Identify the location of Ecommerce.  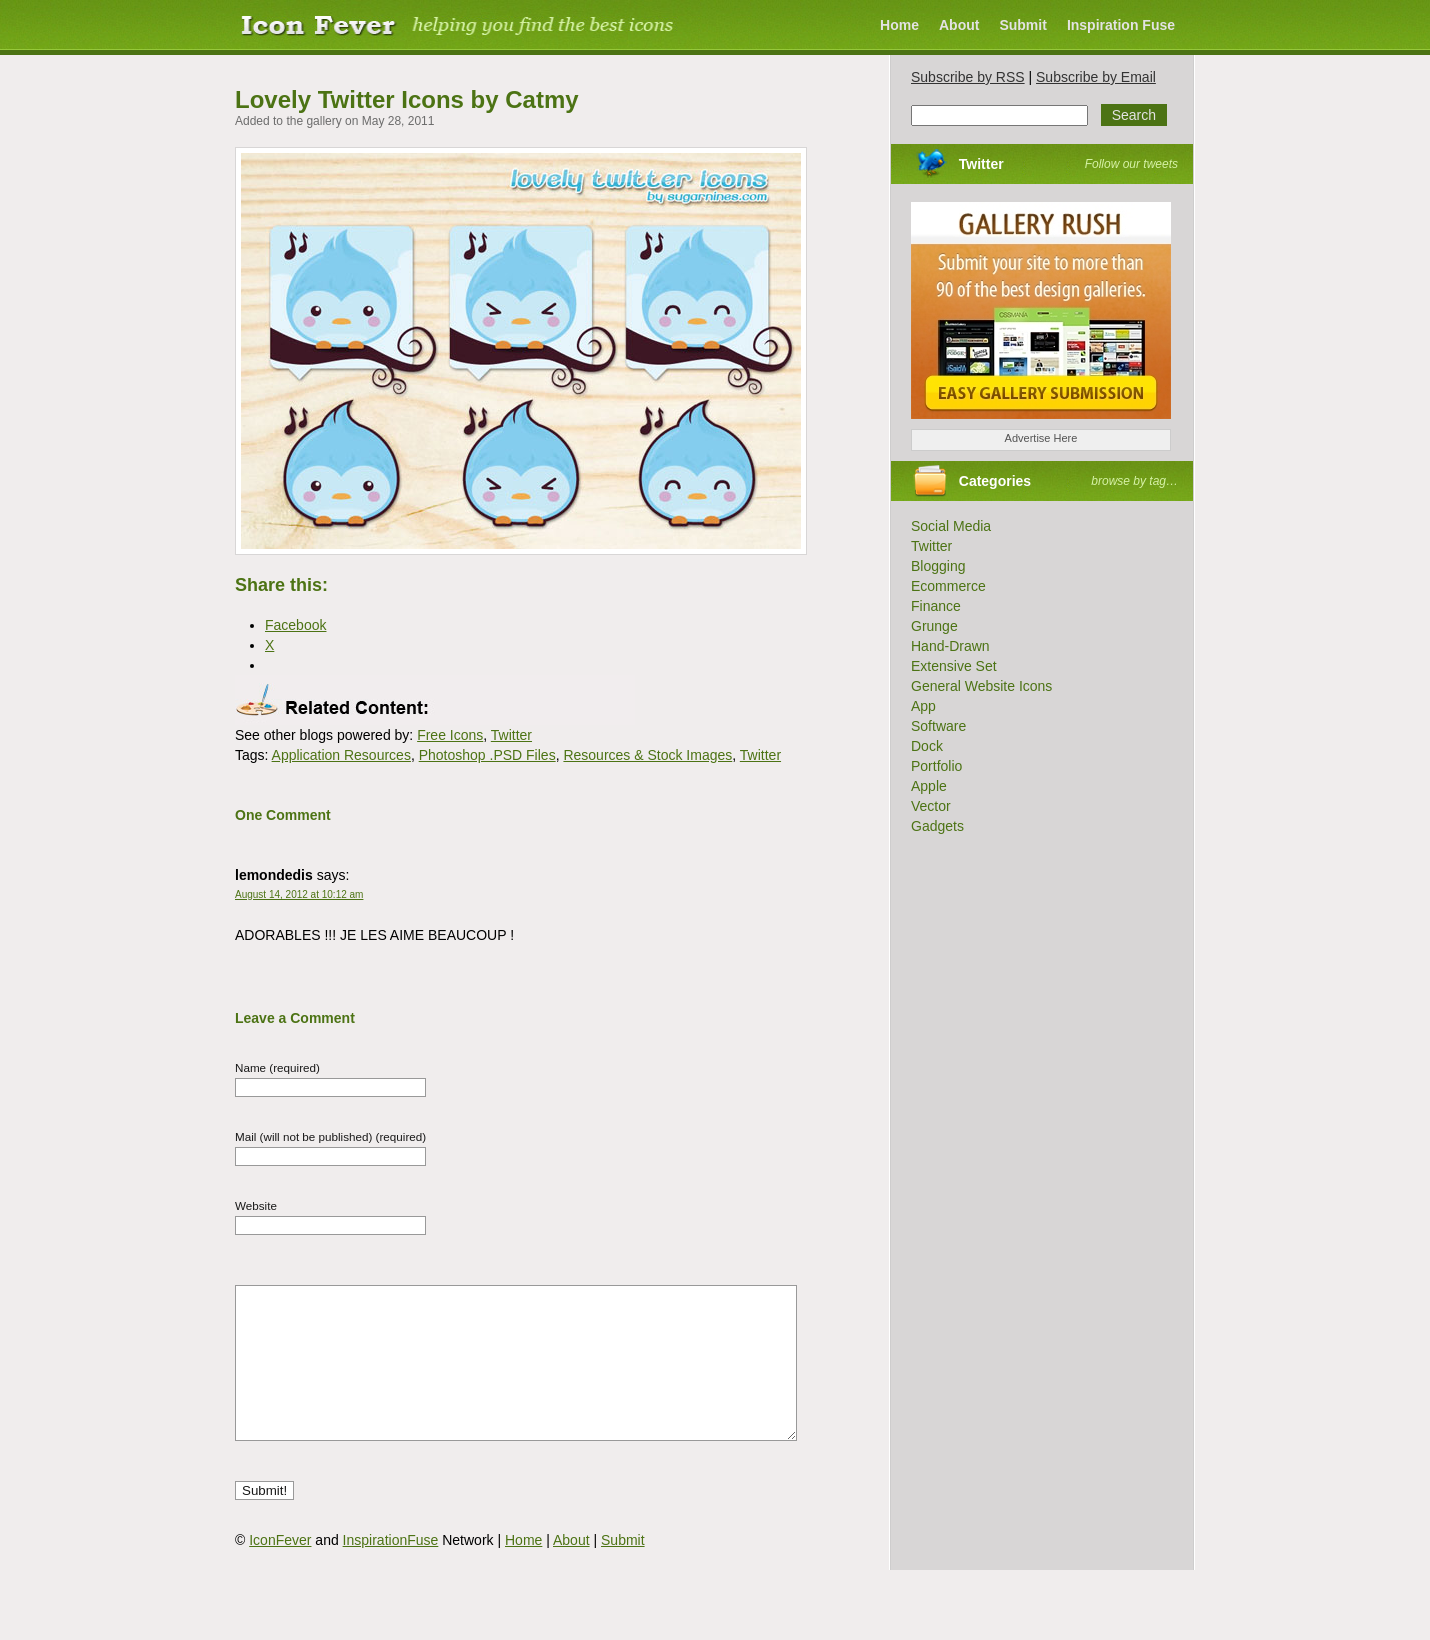
(948, 586).